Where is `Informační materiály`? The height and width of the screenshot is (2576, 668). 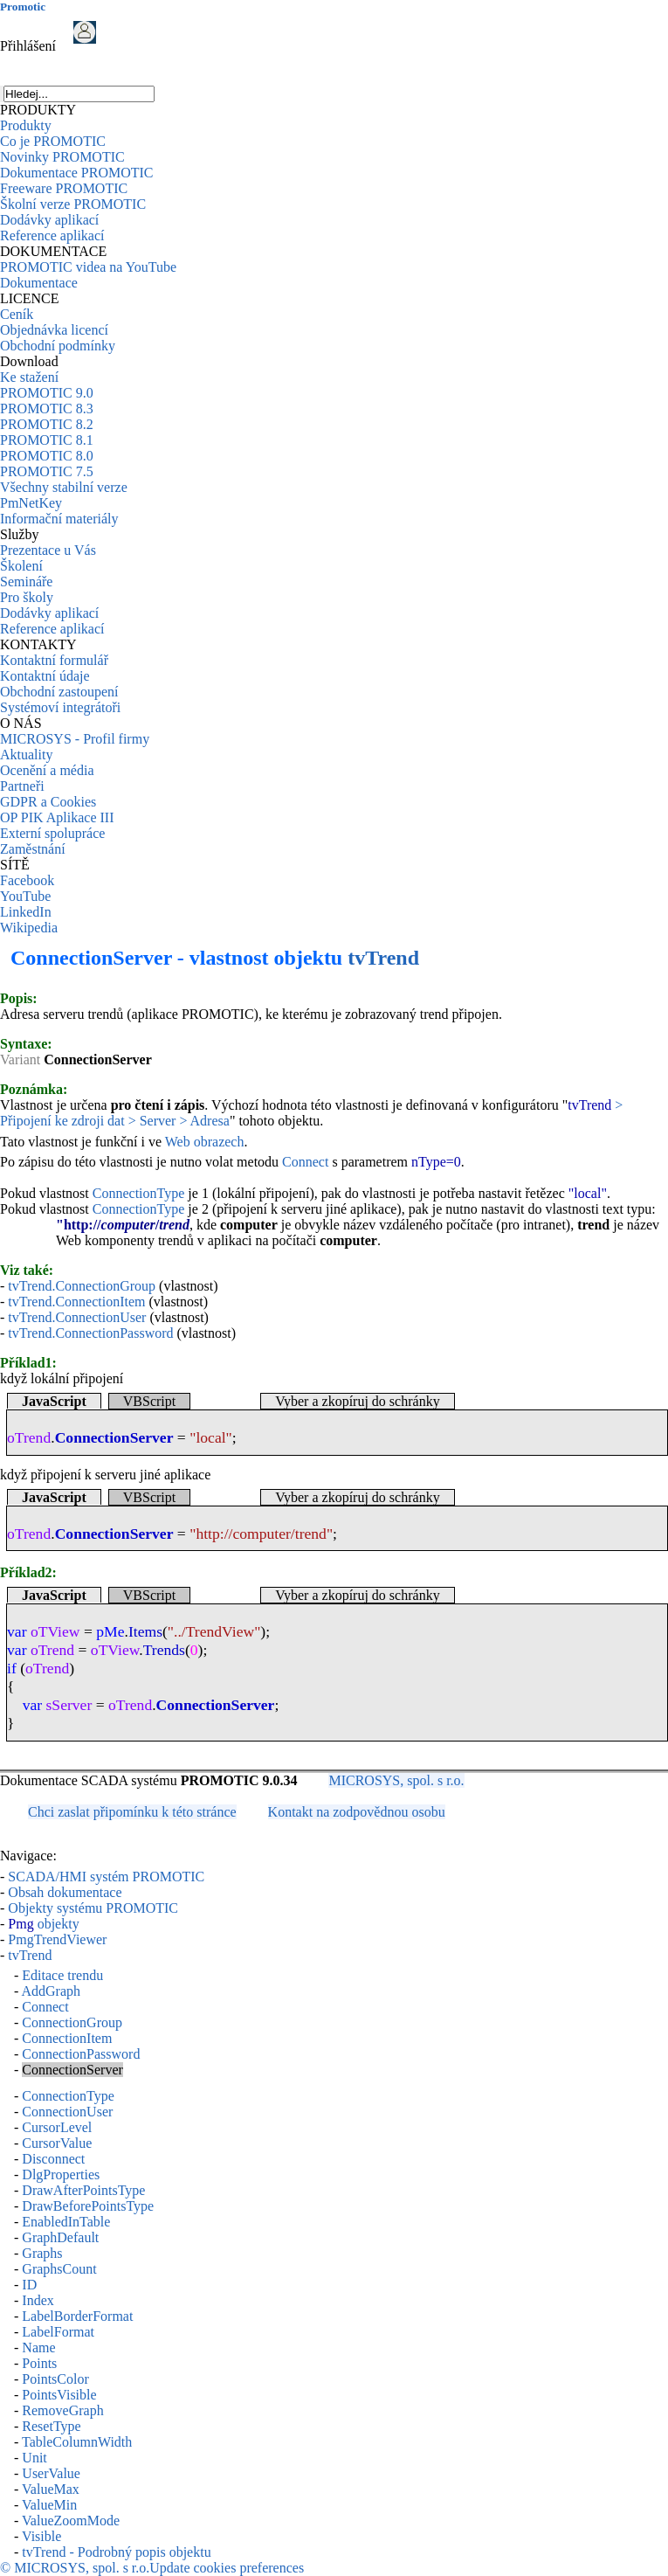
Informační materiály is located at coordinates (59, 518).